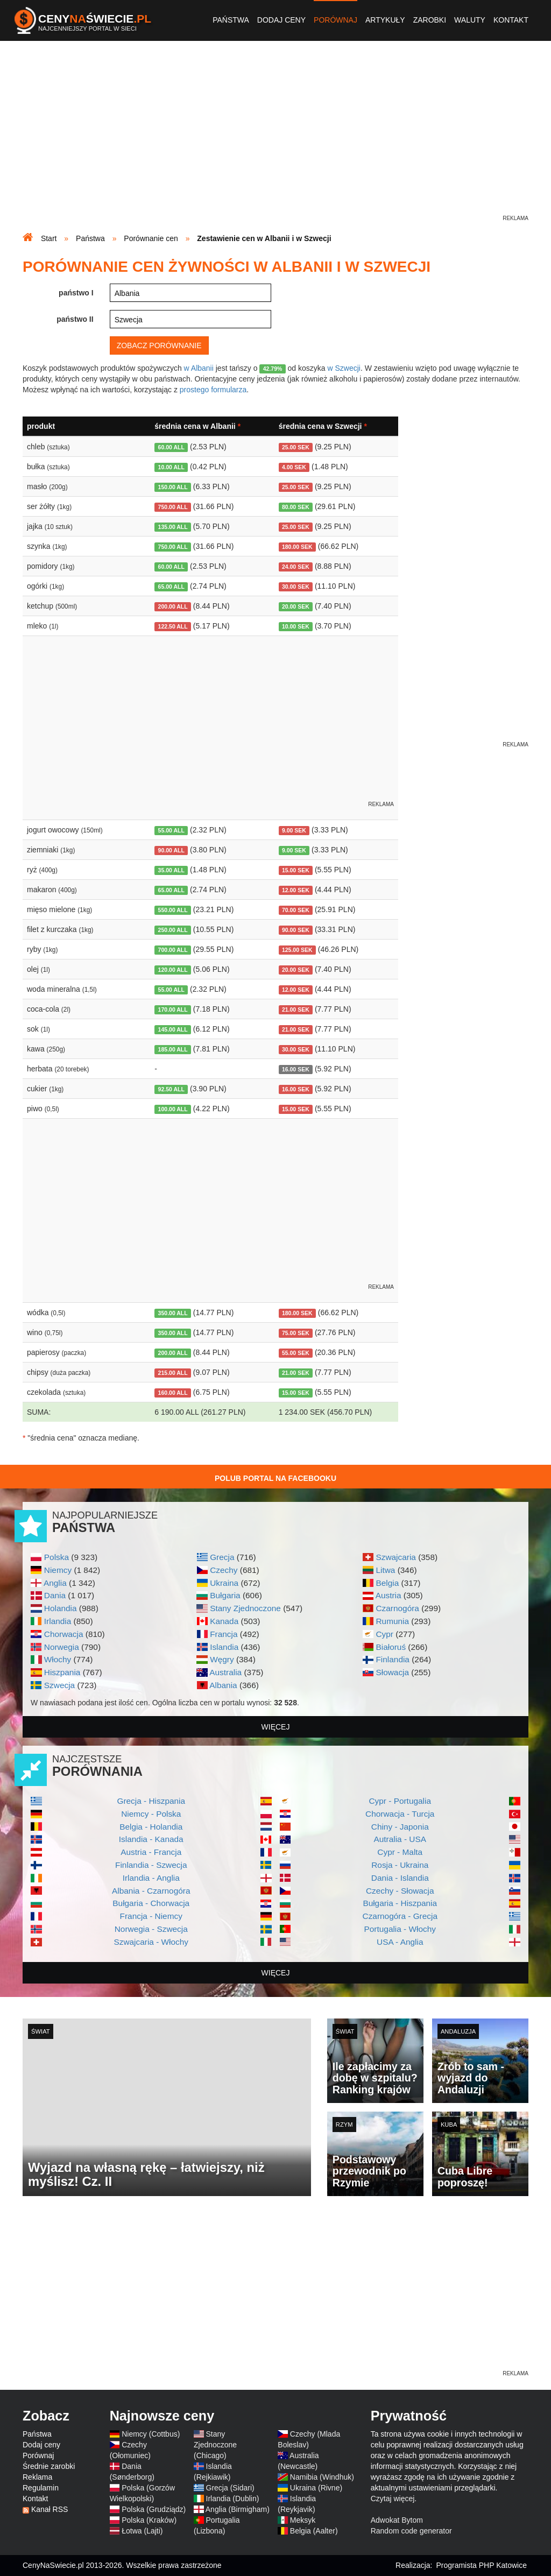 The height and width of the screenshot is (2576, 551). I want to click on Francja, so click(223, 1634).